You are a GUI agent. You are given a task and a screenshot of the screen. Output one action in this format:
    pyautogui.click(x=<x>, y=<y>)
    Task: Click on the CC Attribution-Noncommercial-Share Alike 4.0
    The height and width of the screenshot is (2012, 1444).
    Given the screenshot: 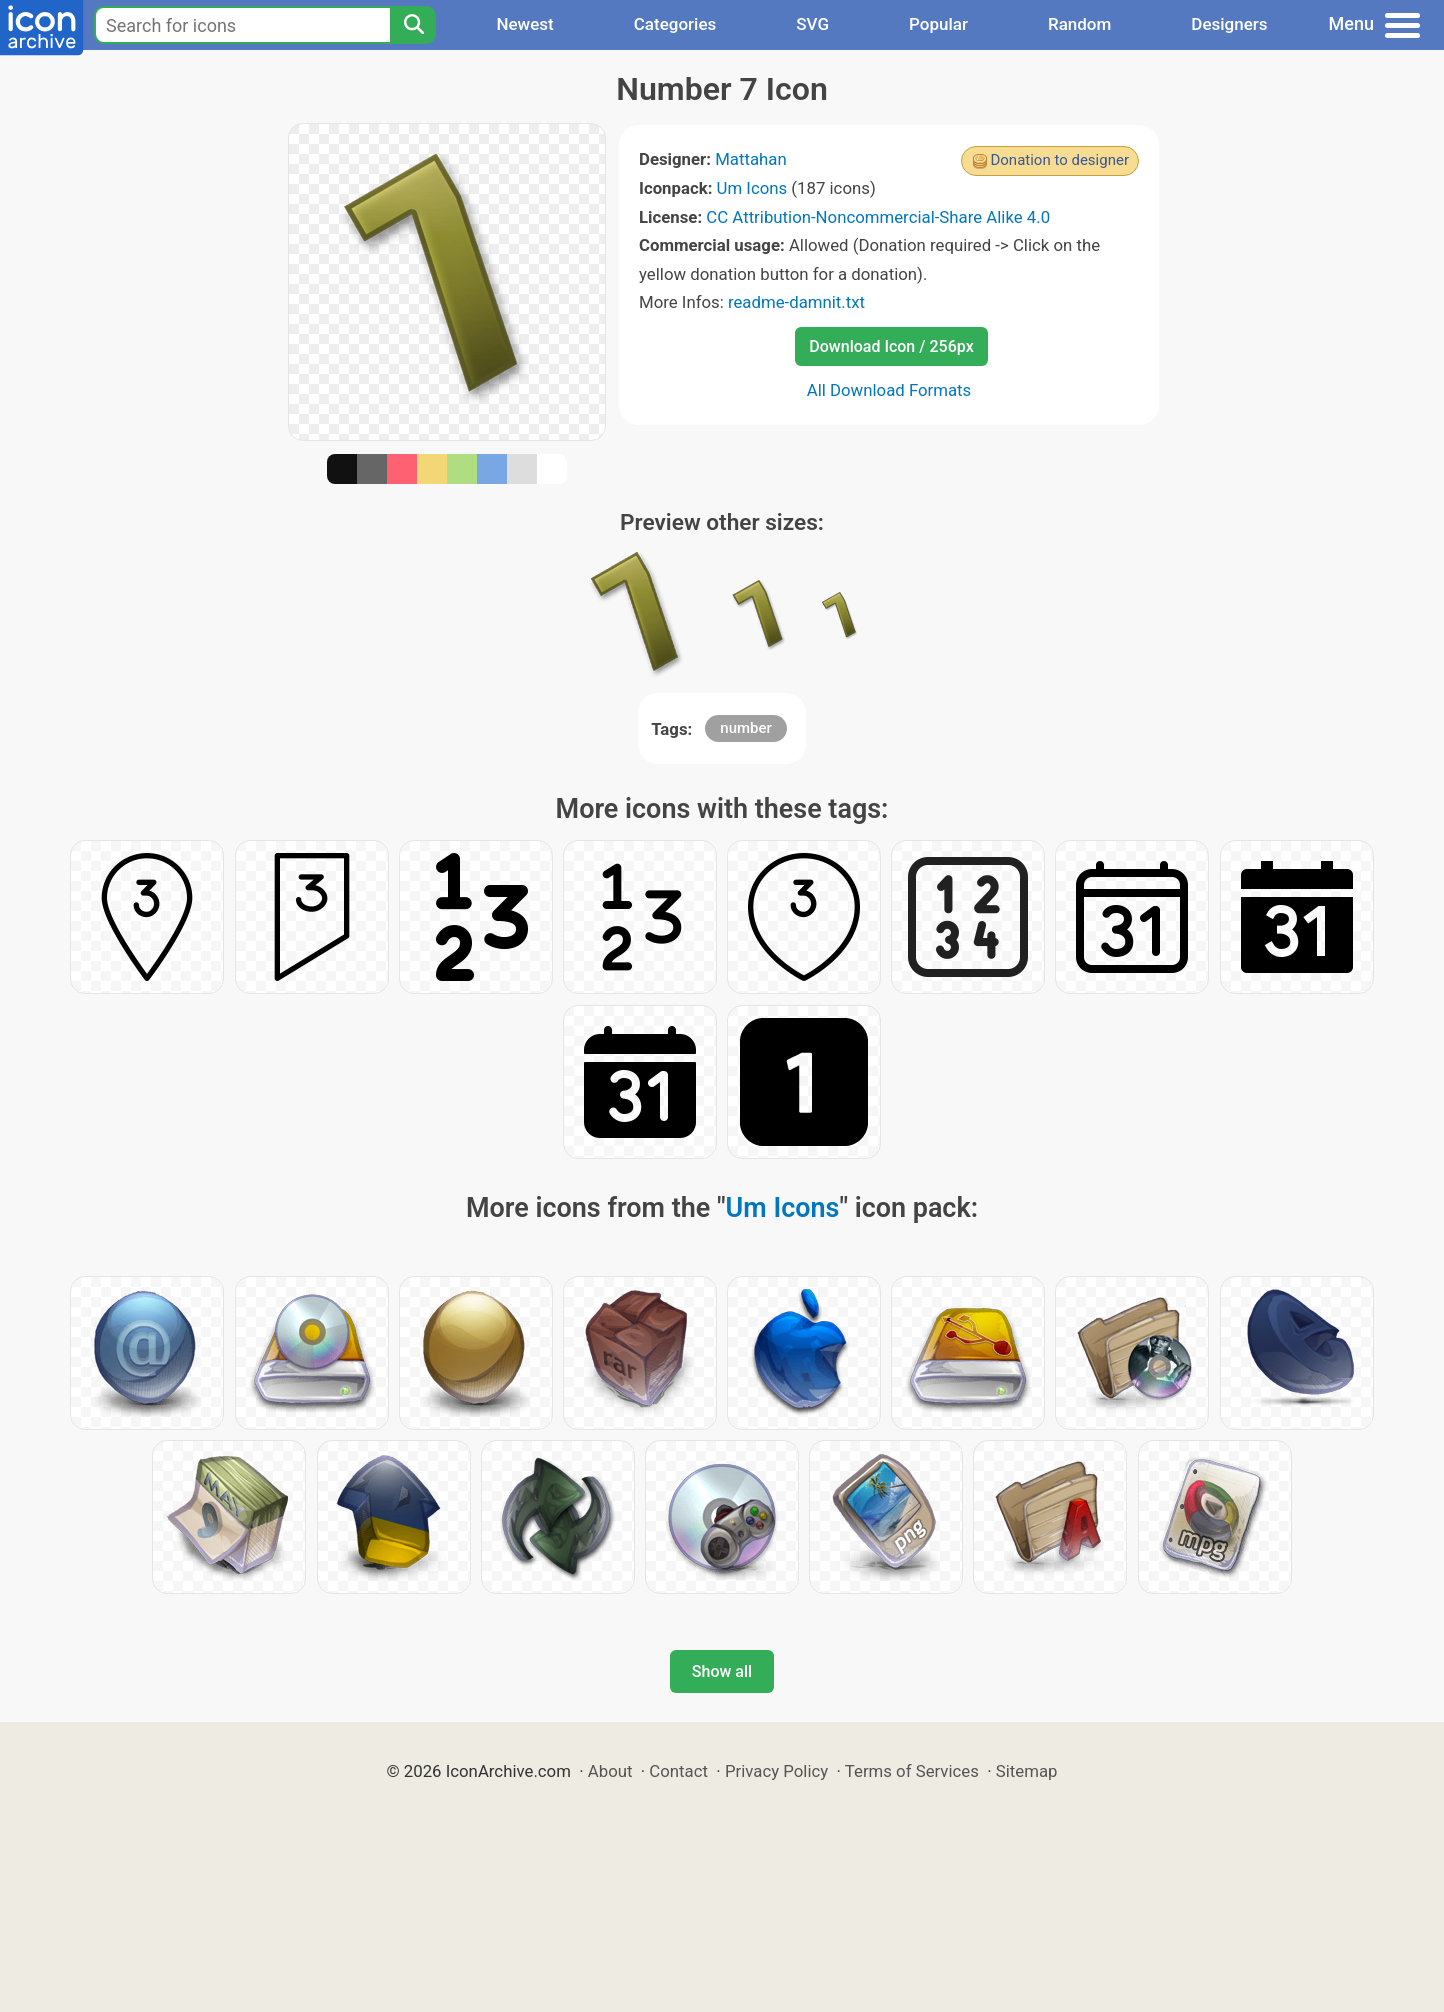 What is the action you would take?
    pyautogui.click(x=878, y=217)
    